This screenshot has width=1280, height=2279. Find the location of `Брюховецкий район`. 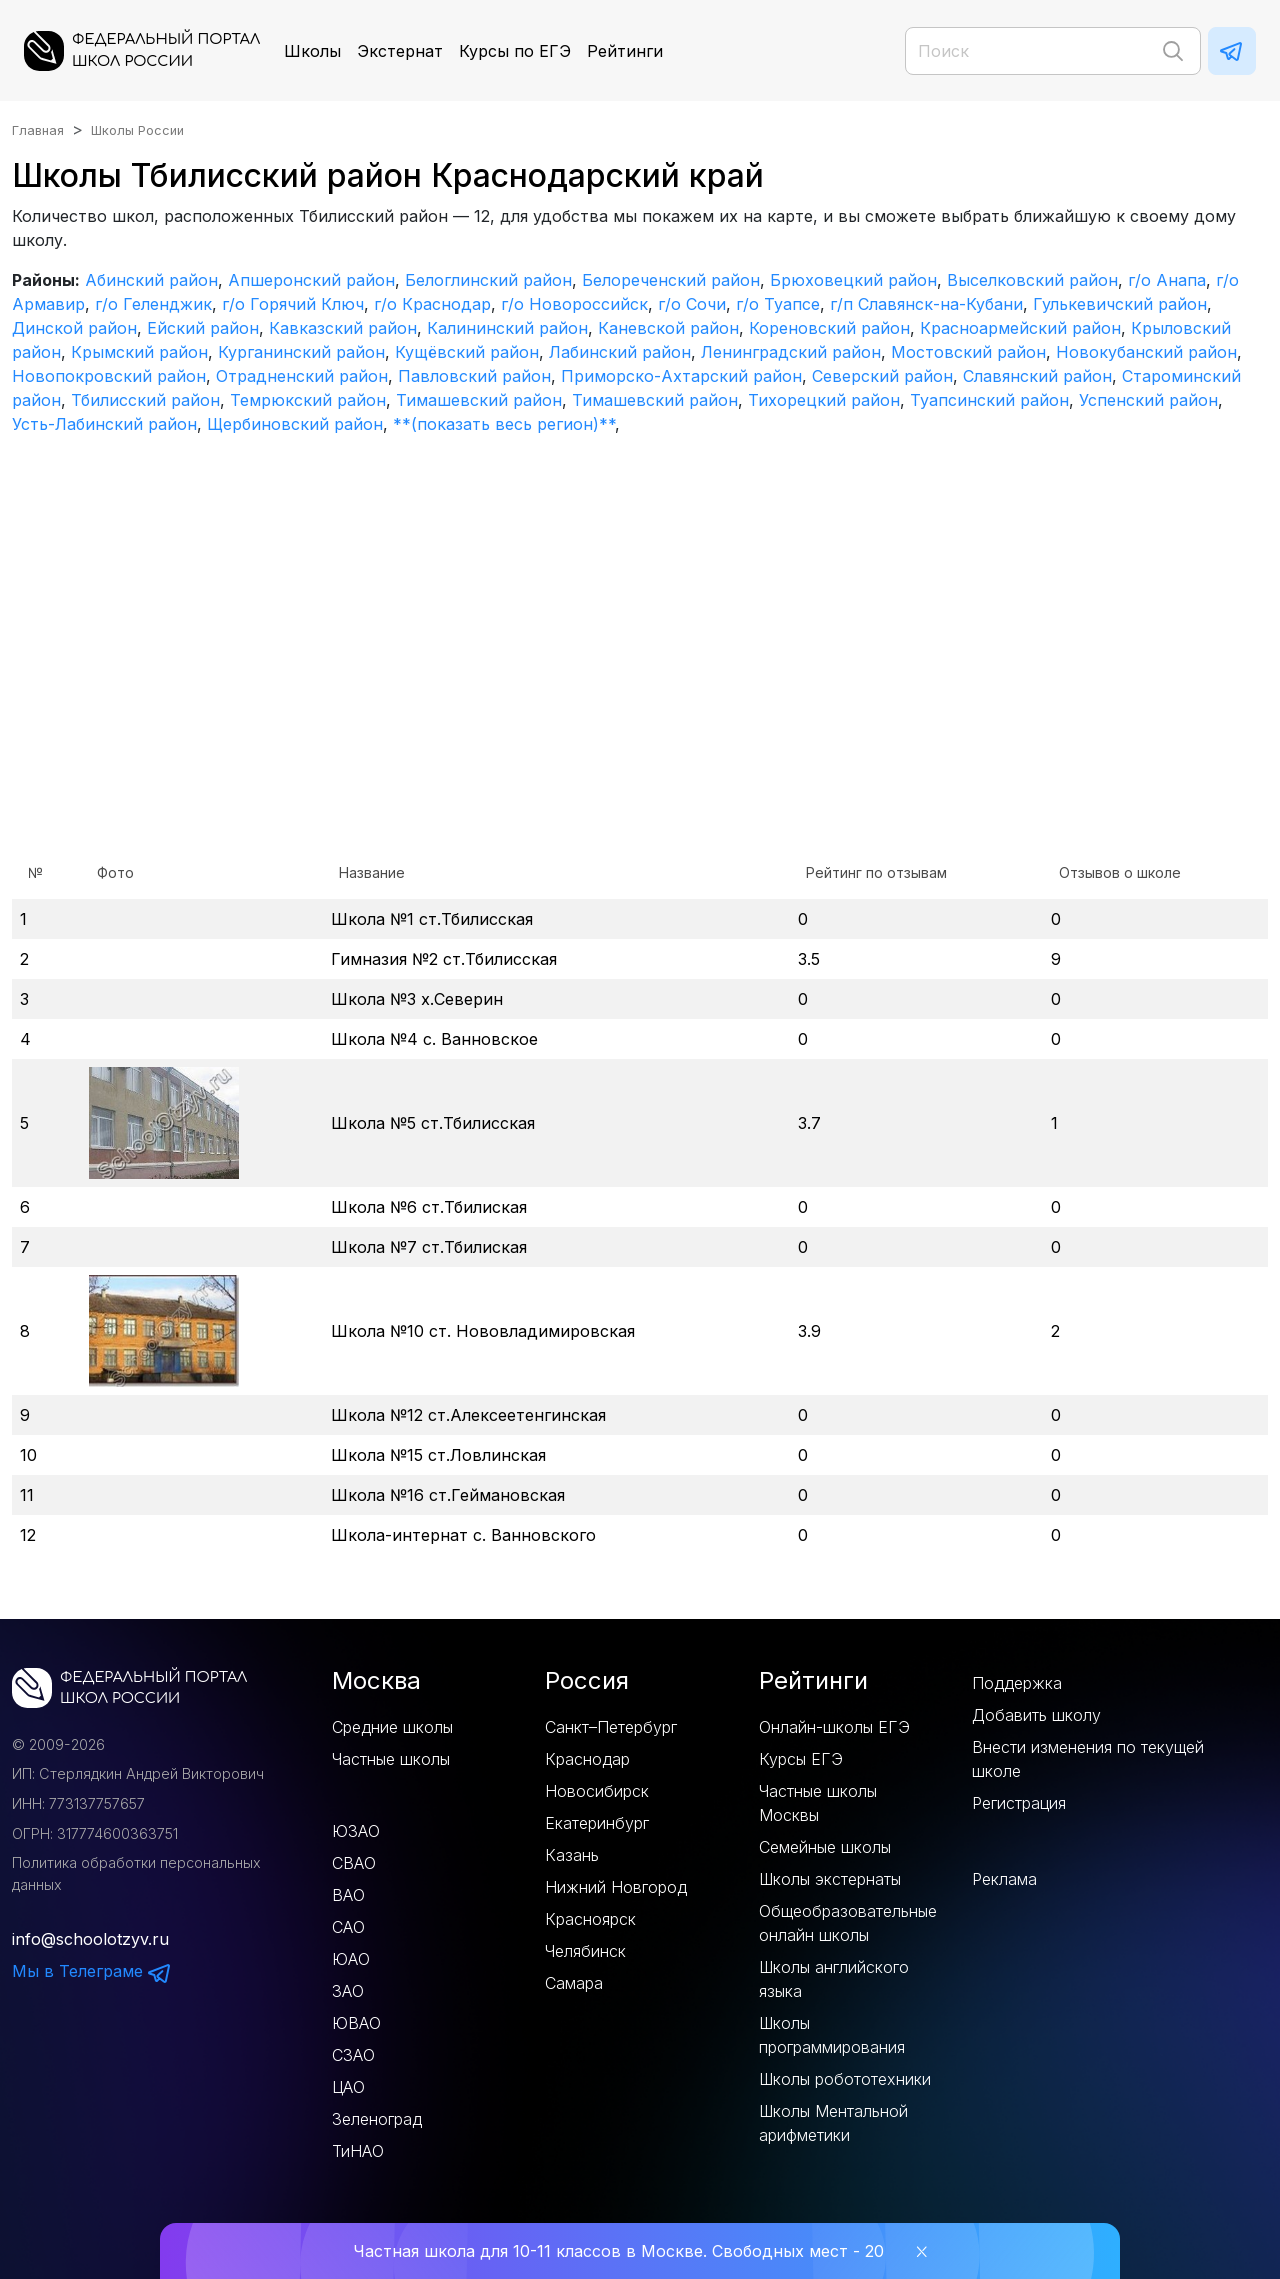

Брюховецкий район is located at coordinates (853, 280).